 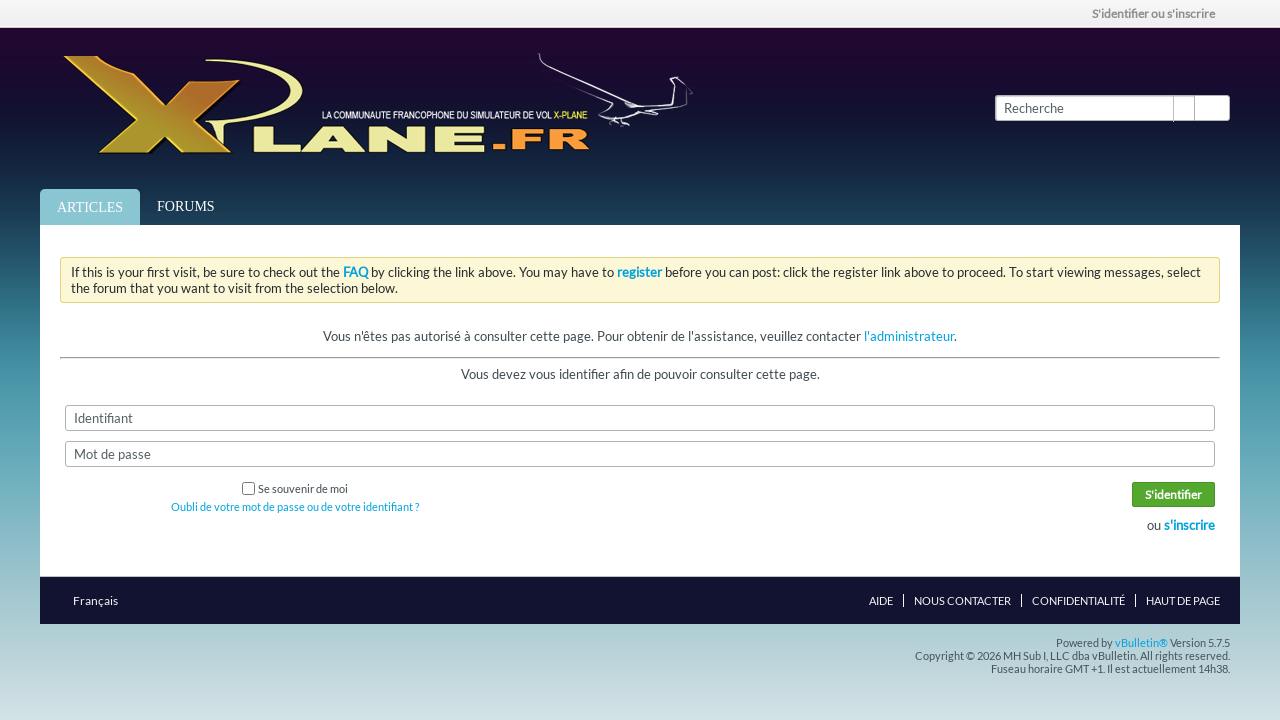 I want to click on l'administrateur, so click(x=909, y=336).